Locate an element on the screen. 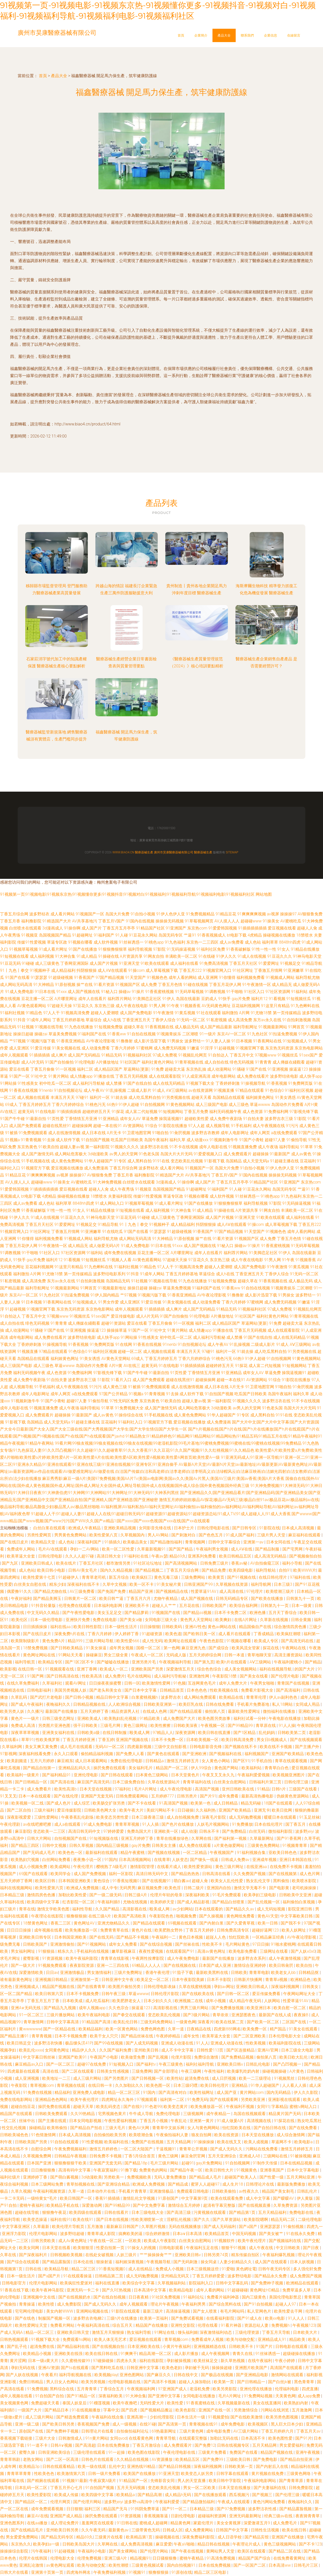 This screenshot has width=323, height=2576. 高清主播资源站 is located at coordinates (289, 1655).